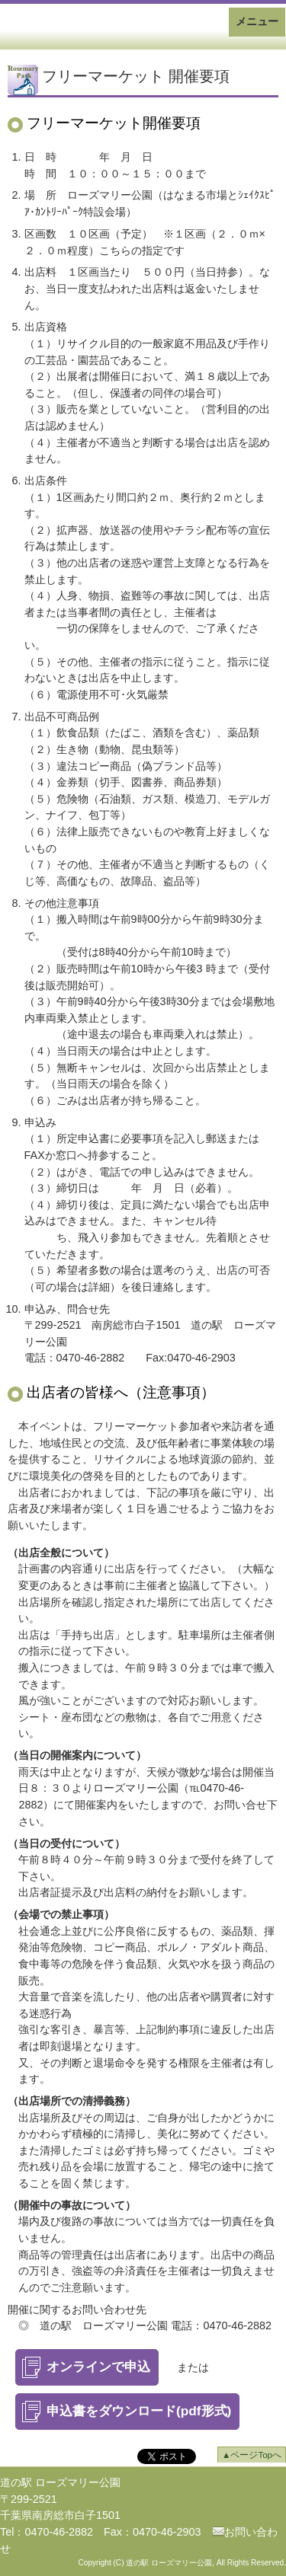  I want to click on ▲ページTopへ, so click(251, 2454).